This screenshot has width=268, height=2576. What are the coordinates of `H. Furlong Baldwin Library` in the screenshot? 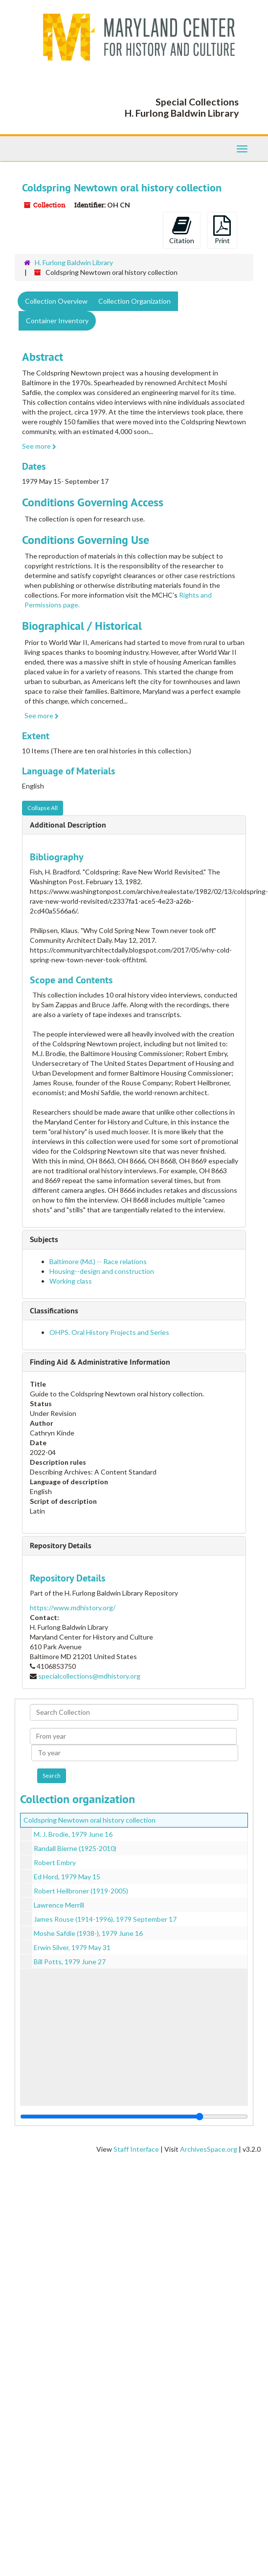 It's located at (74, 262).